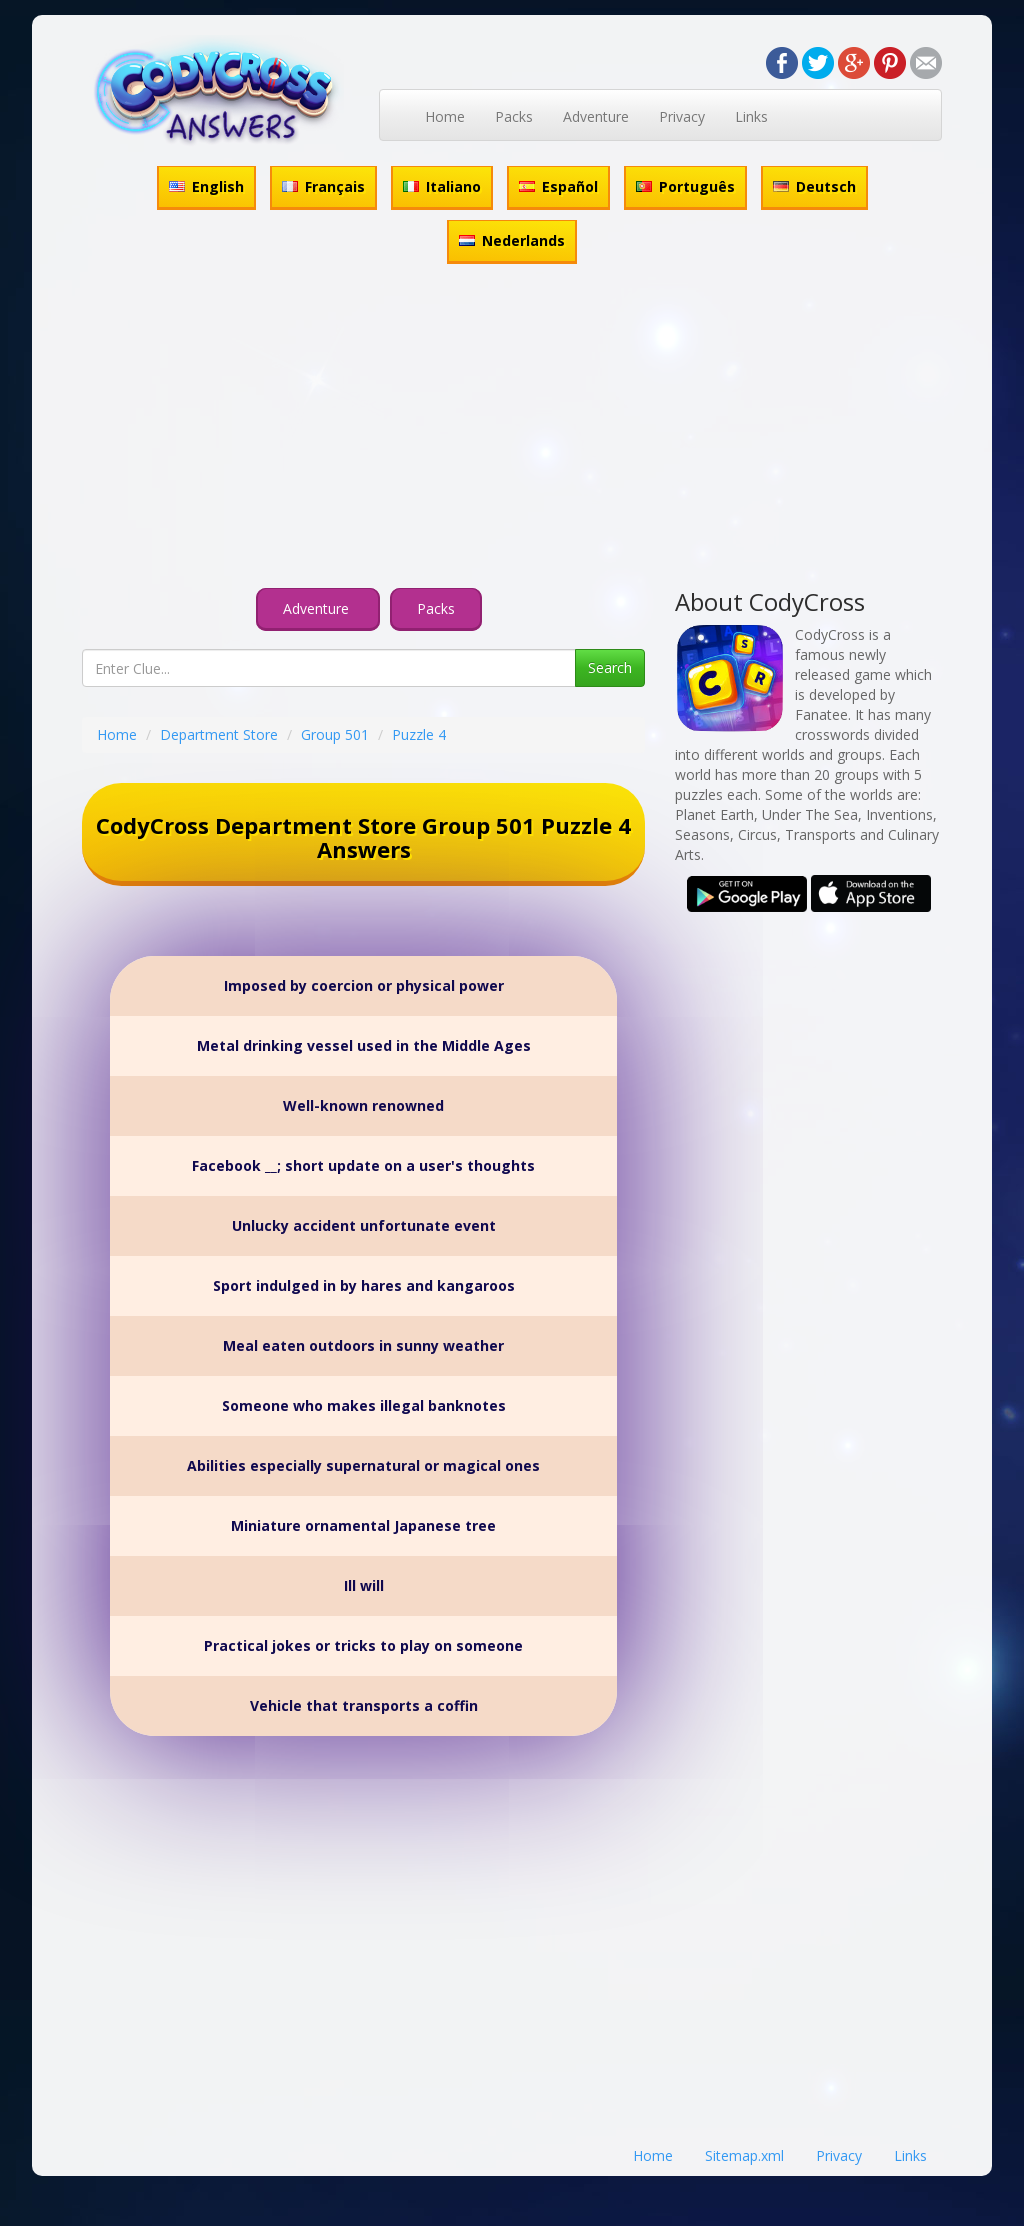  Describe the element at coordinates (364, 1585) in the screenshot. I see `Ill will` at that location.